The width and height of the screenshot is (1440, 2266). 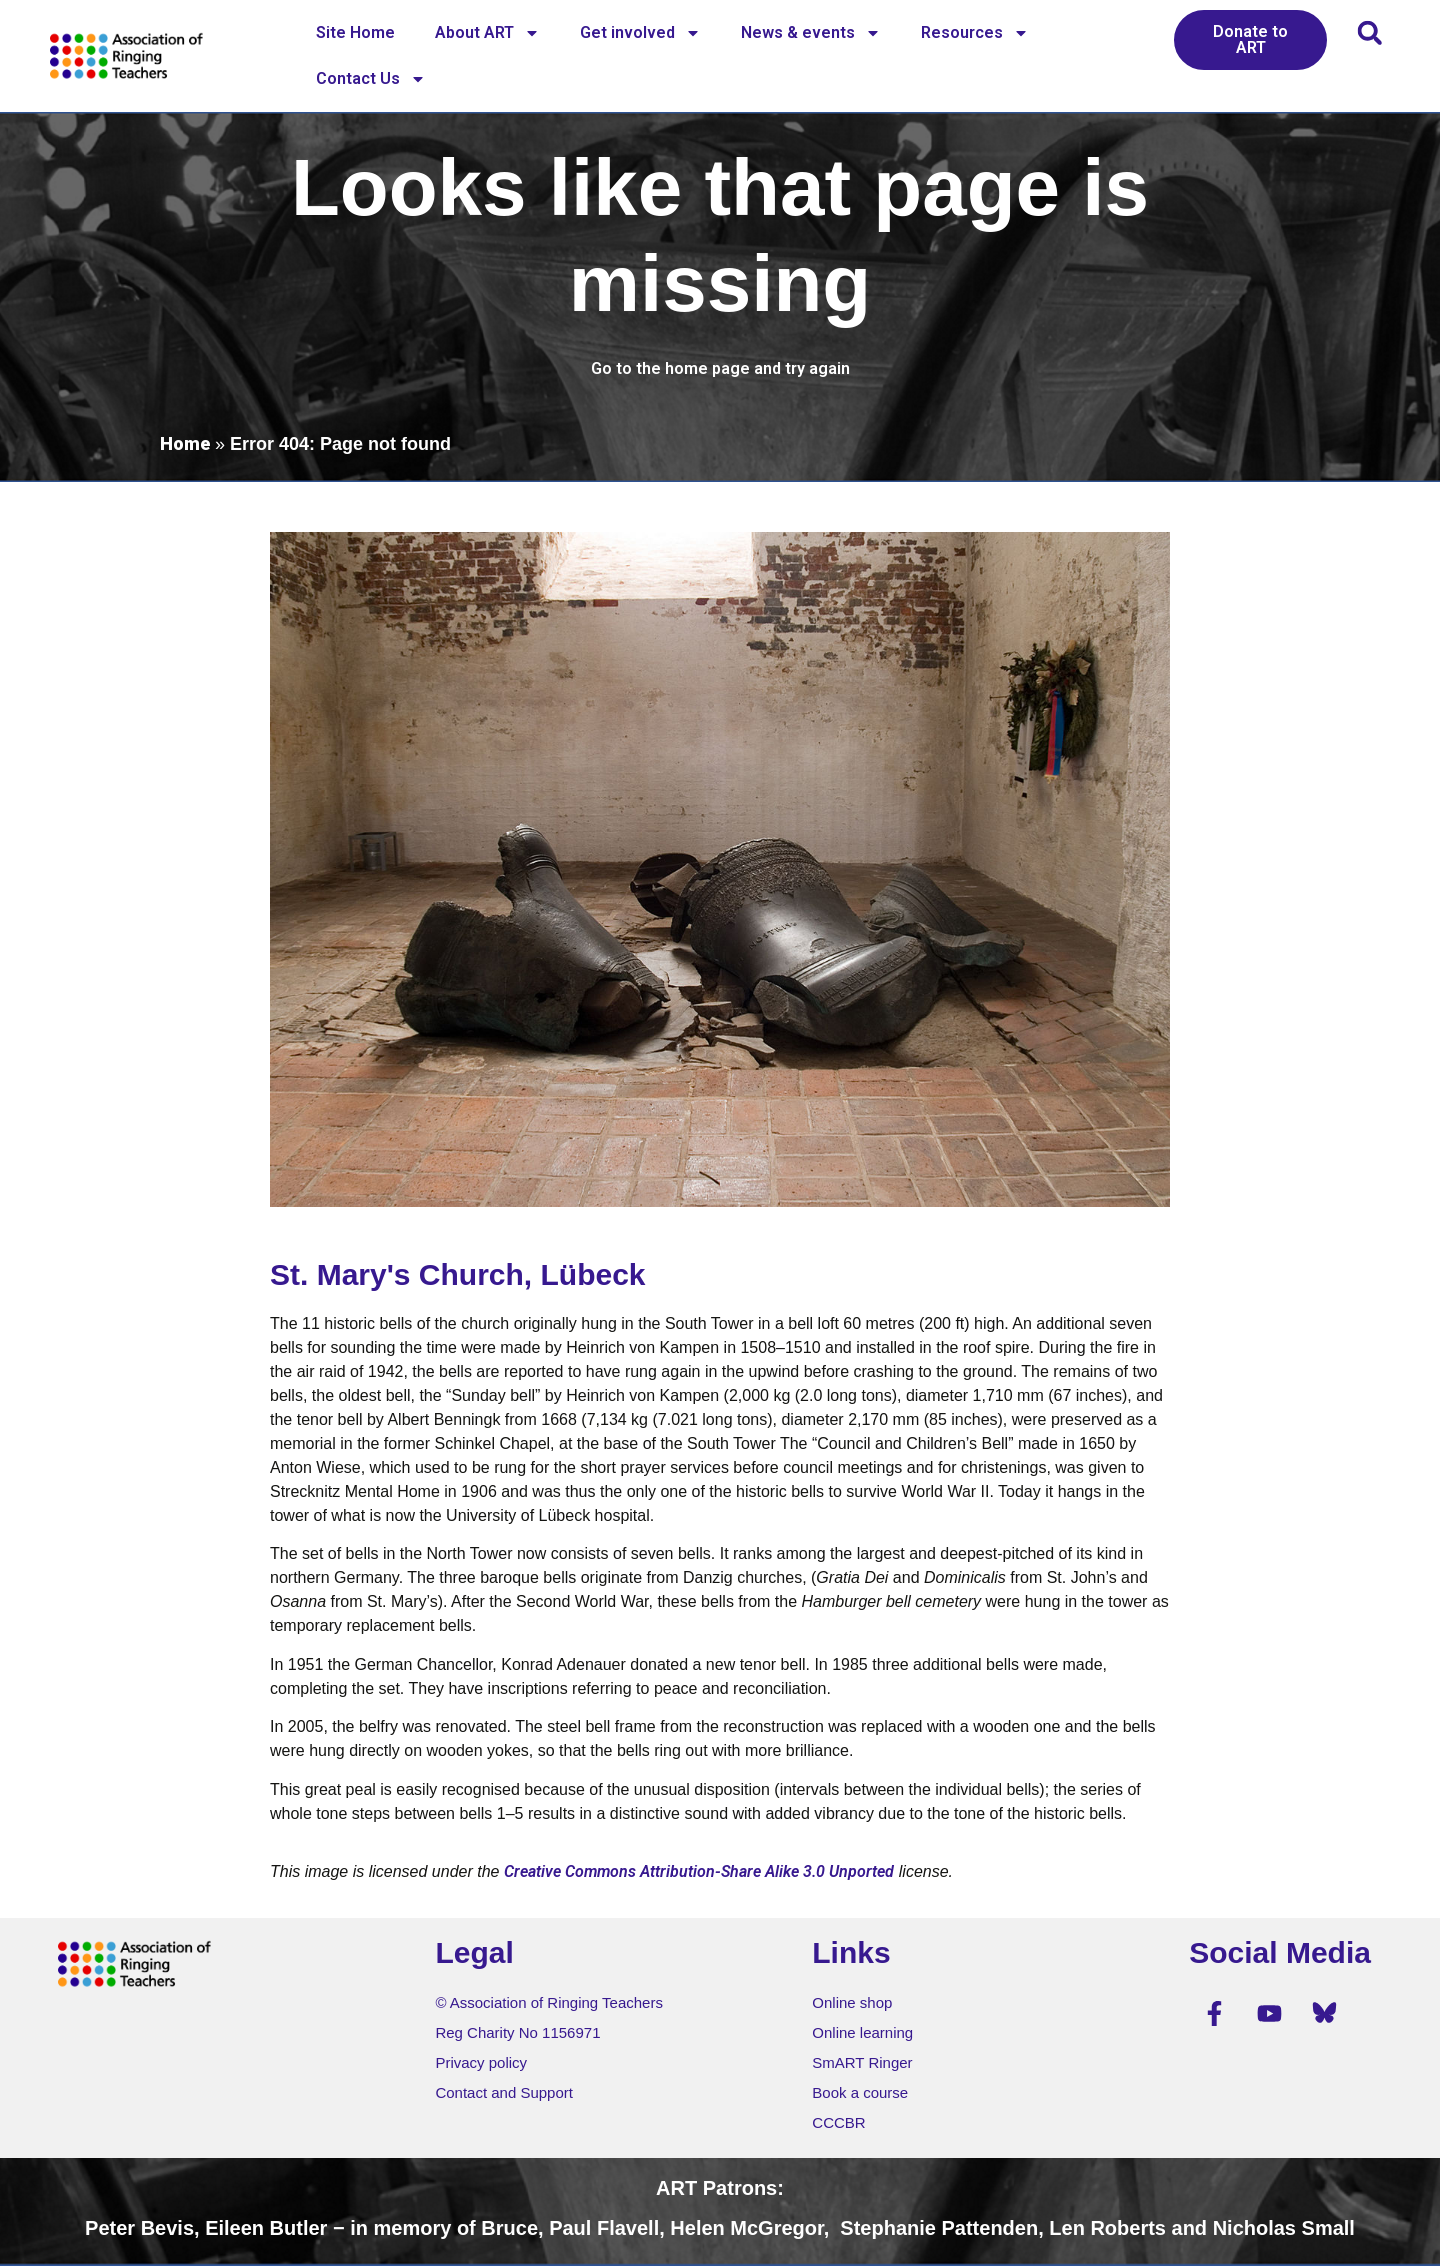 I want to click on Online shop, so click(x=852, y=2002).